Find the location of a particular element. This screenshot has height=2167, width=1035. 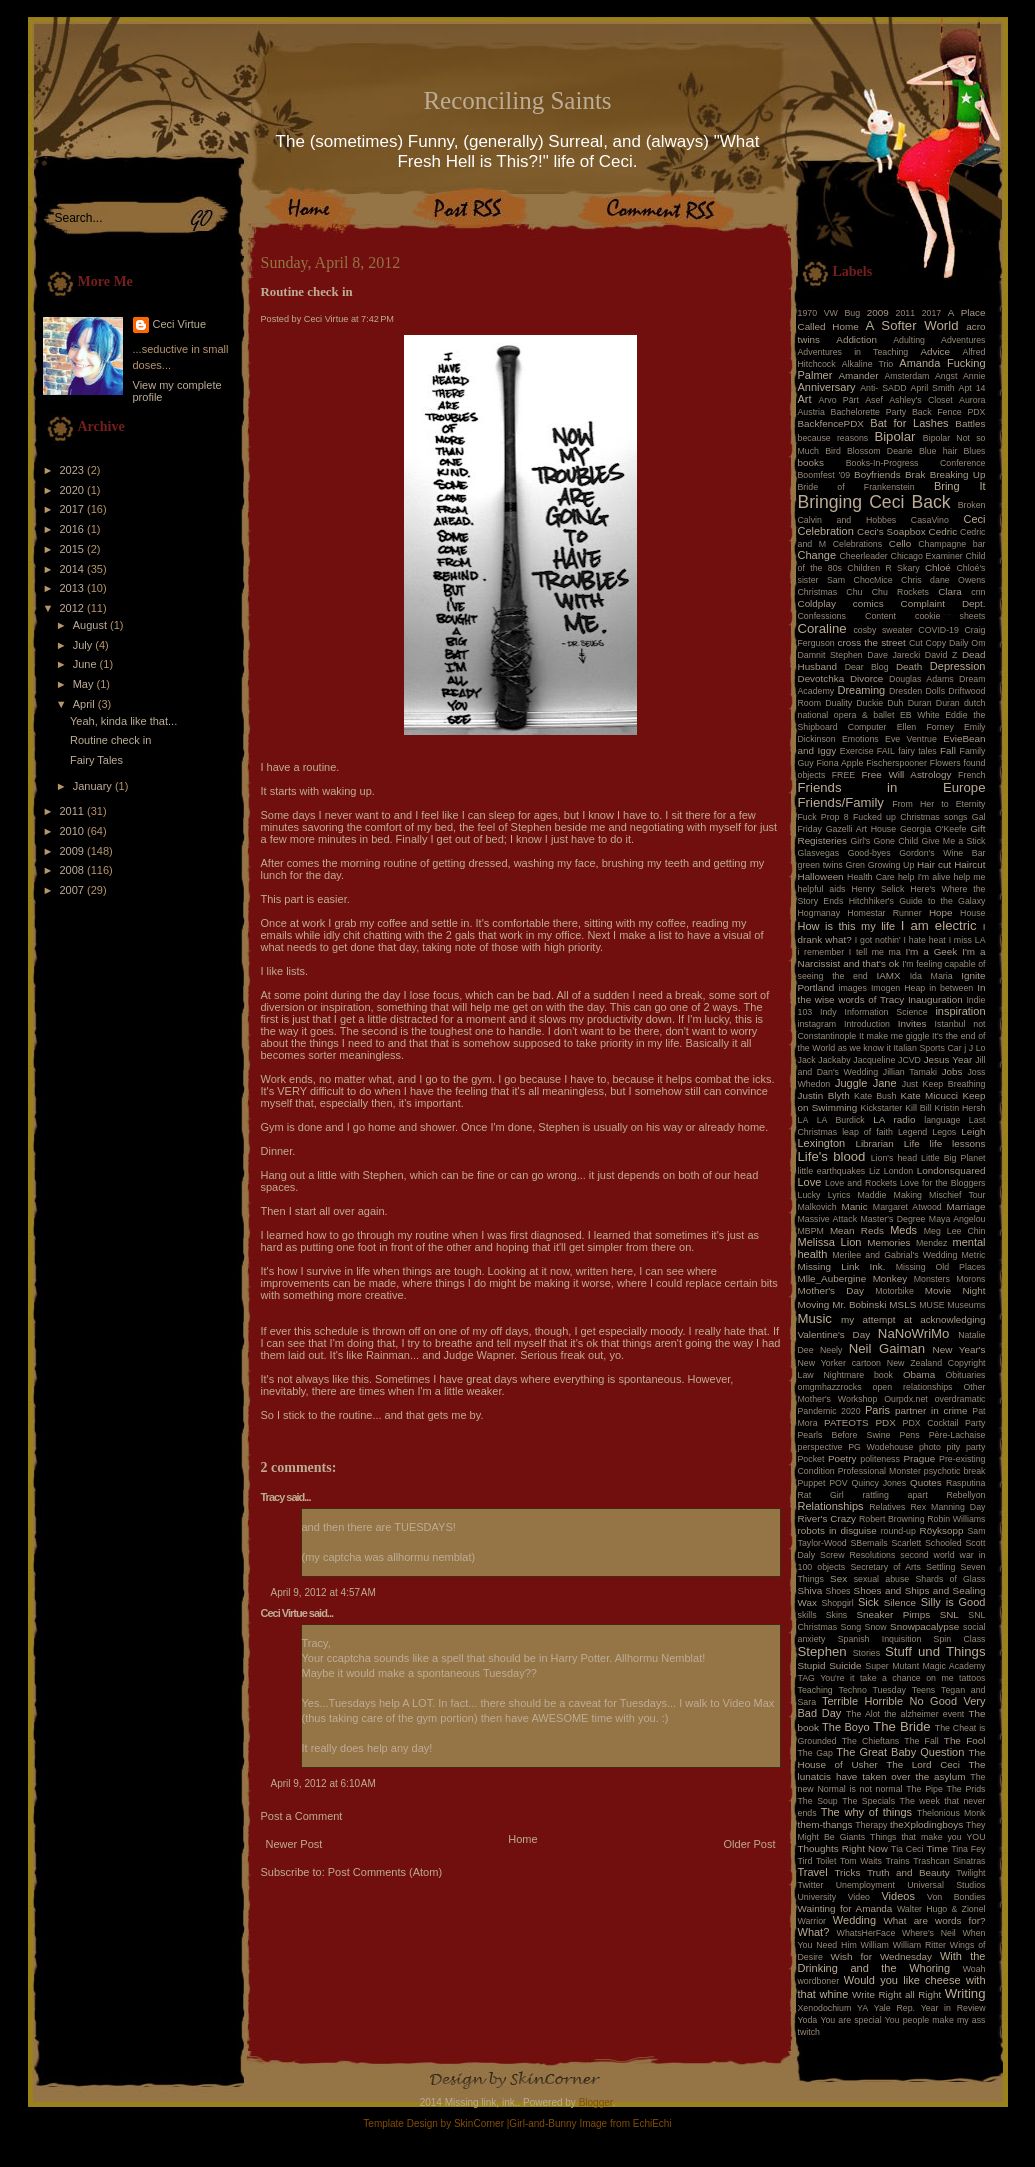

May is located at coordinates (85, 684).